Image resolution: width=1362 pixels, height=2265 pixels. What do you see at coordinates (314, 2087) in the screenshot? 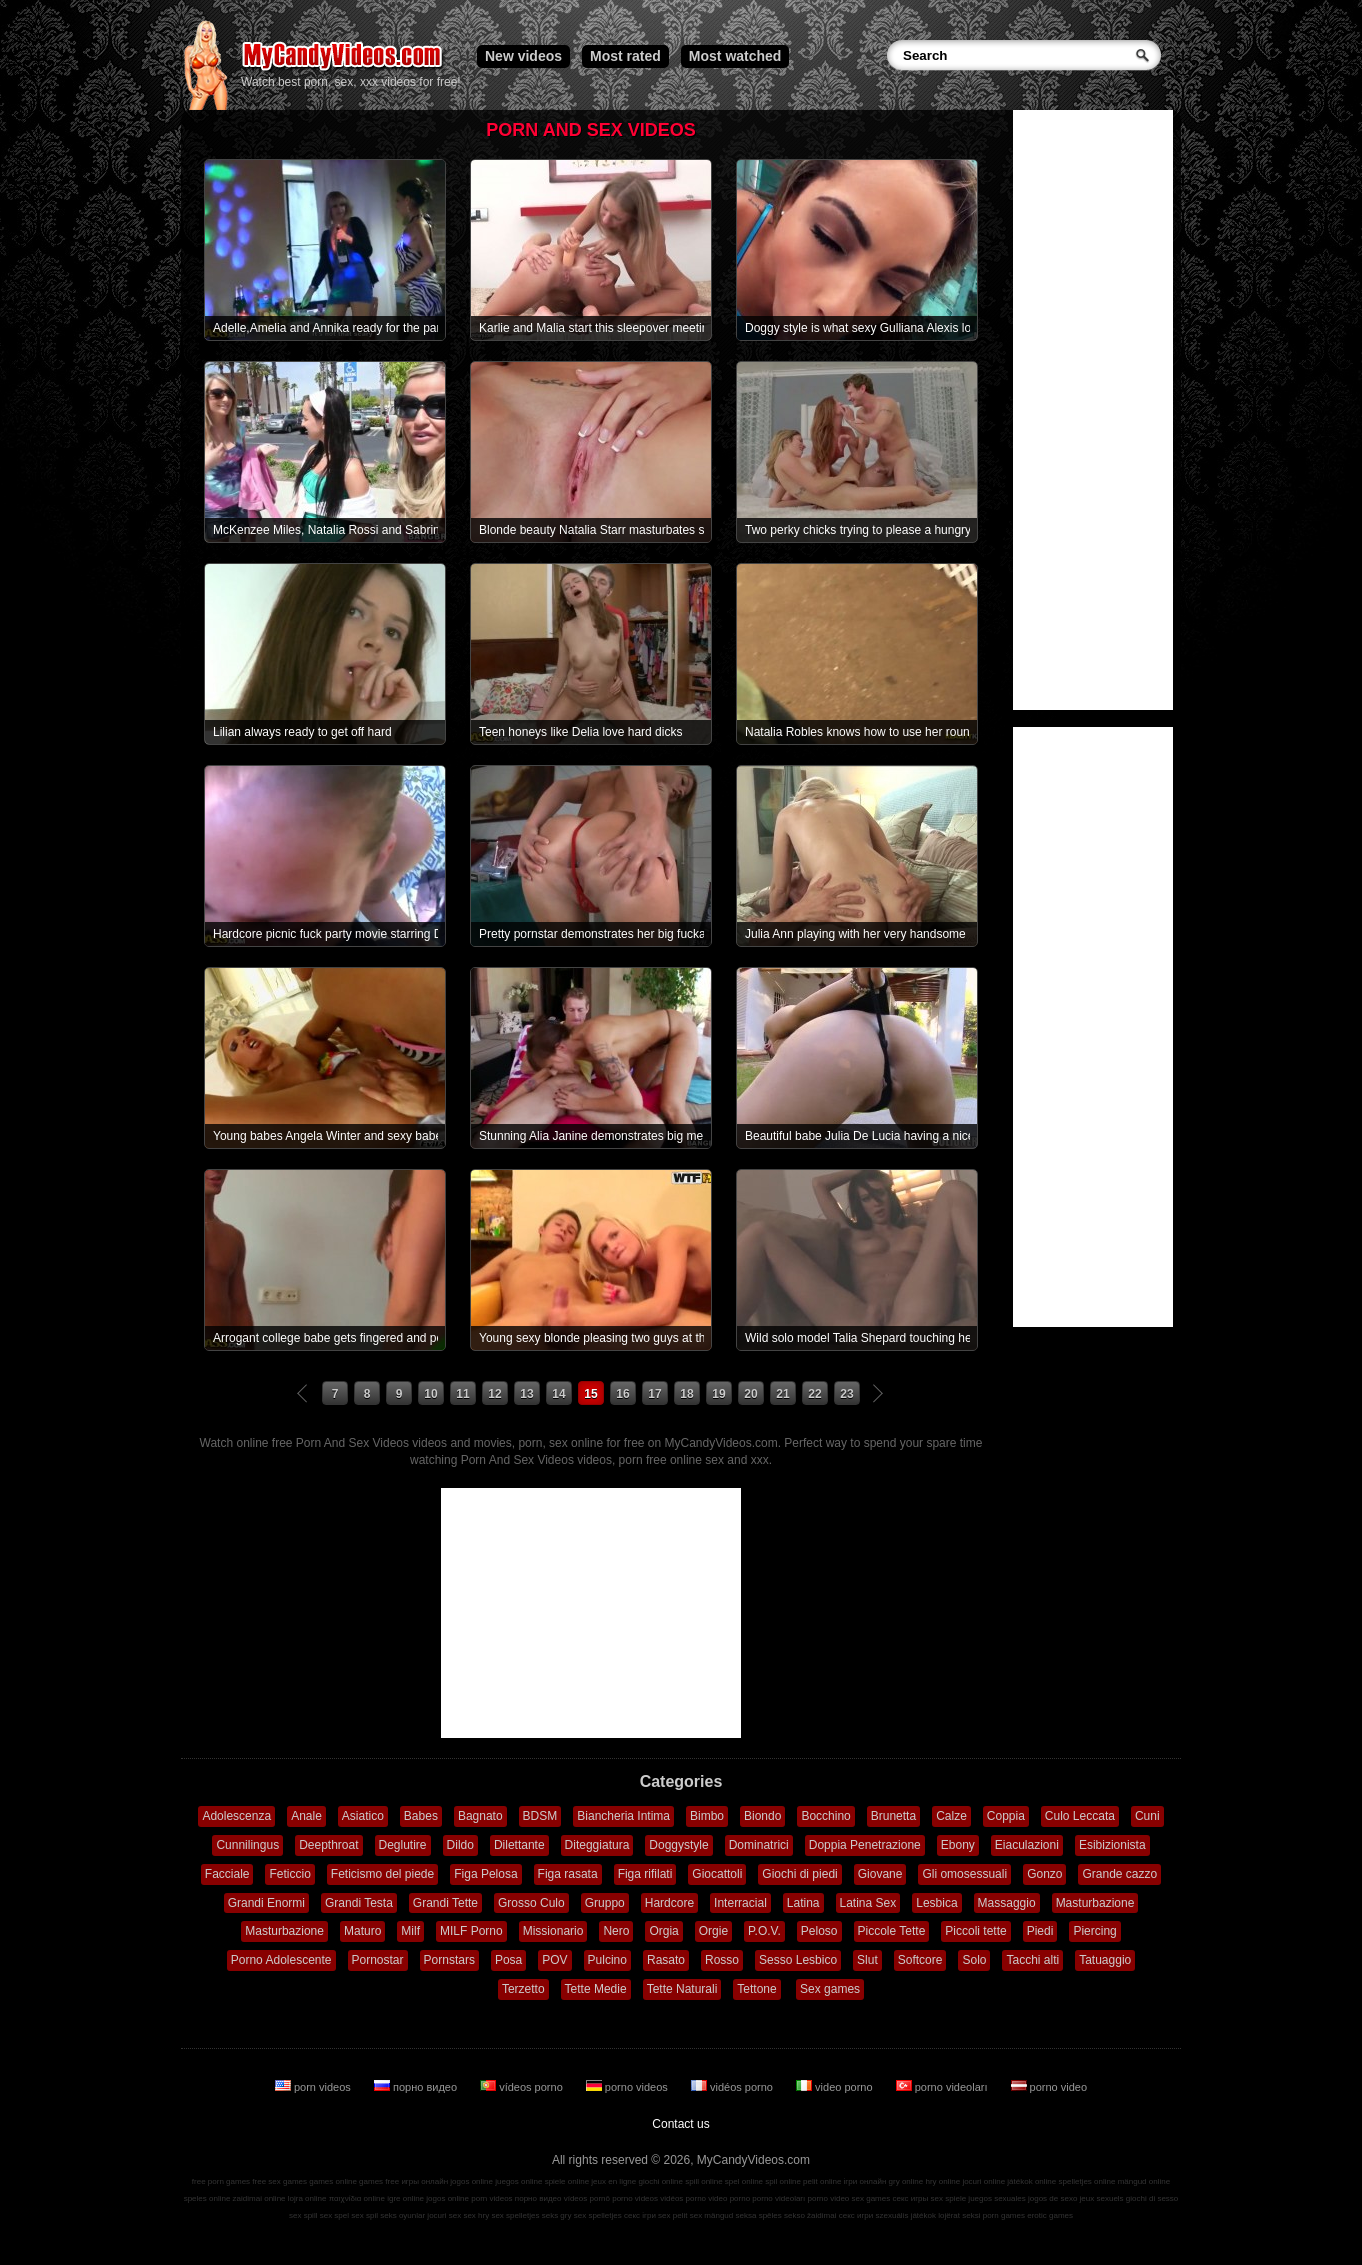
I see `porn videos` at bounding box center [314, 2087].